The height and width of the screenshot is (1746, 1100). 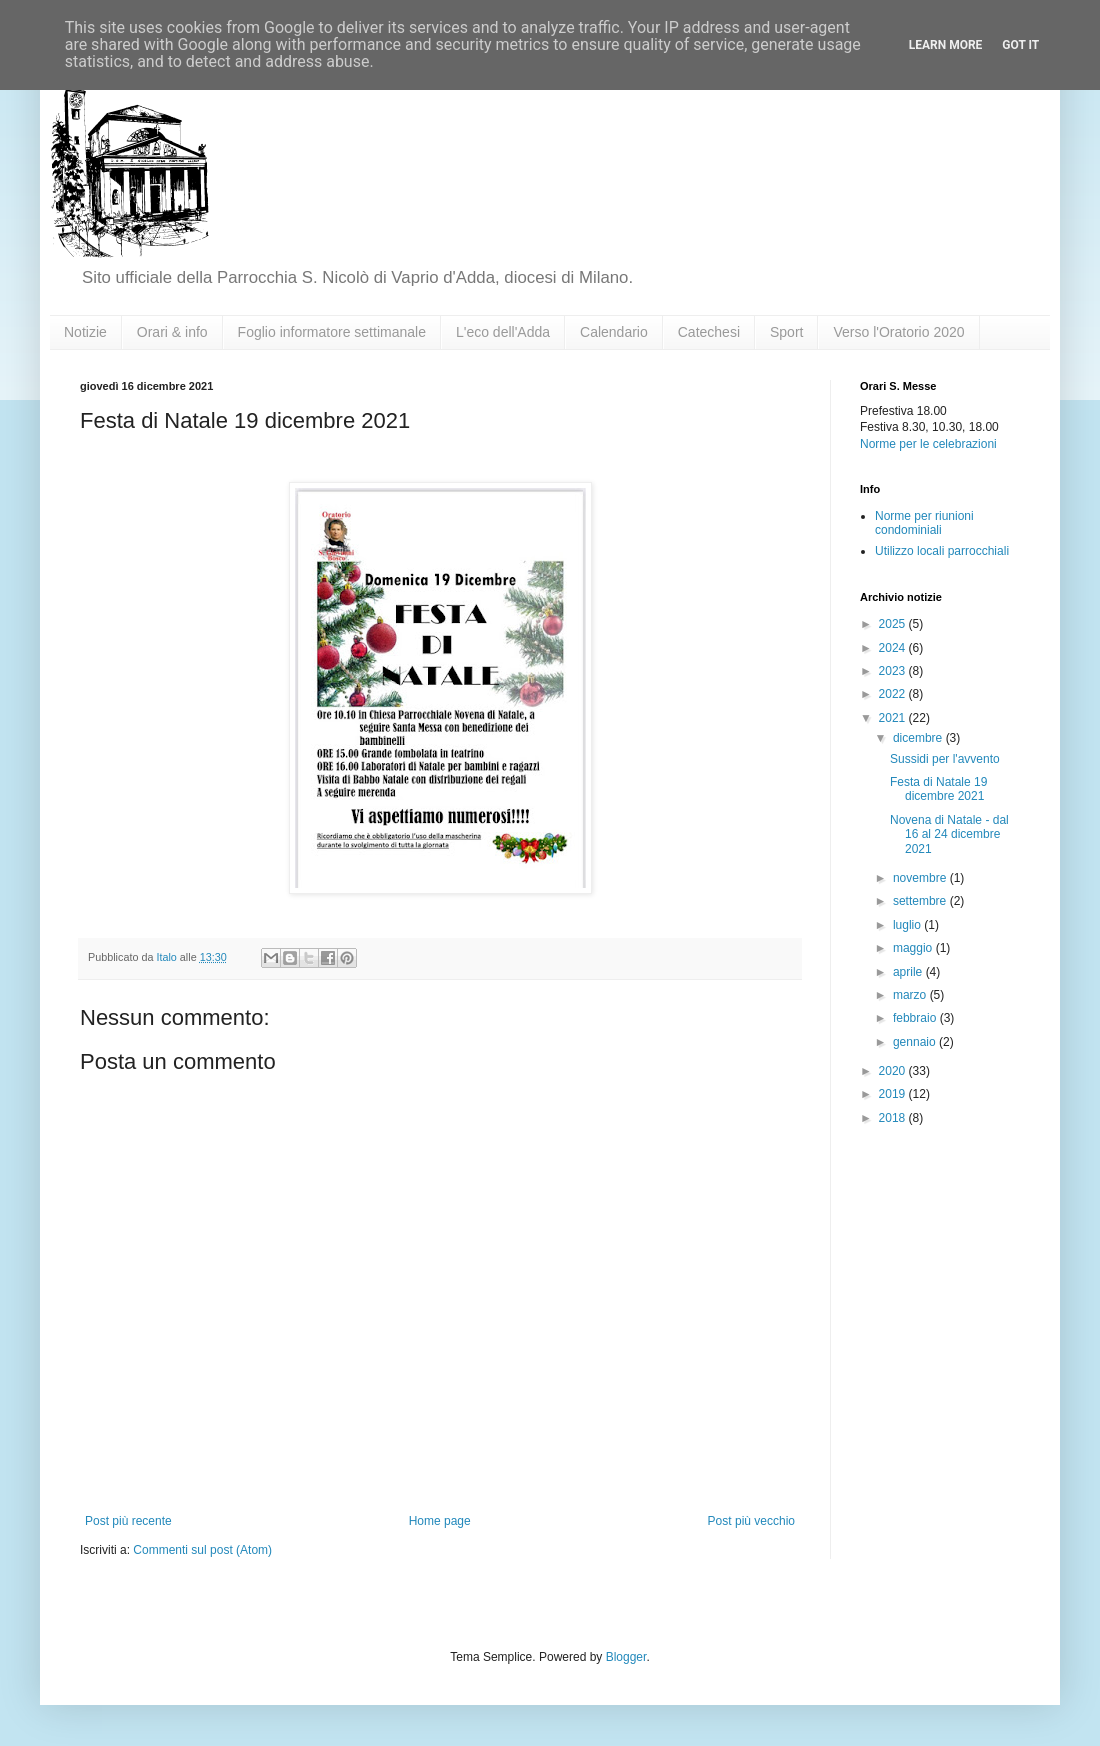 What do you see at coordinates (942, 551) in the screenshot?
I see `Utilizzo locali parrocchiali` at bounding box center [942, 551].